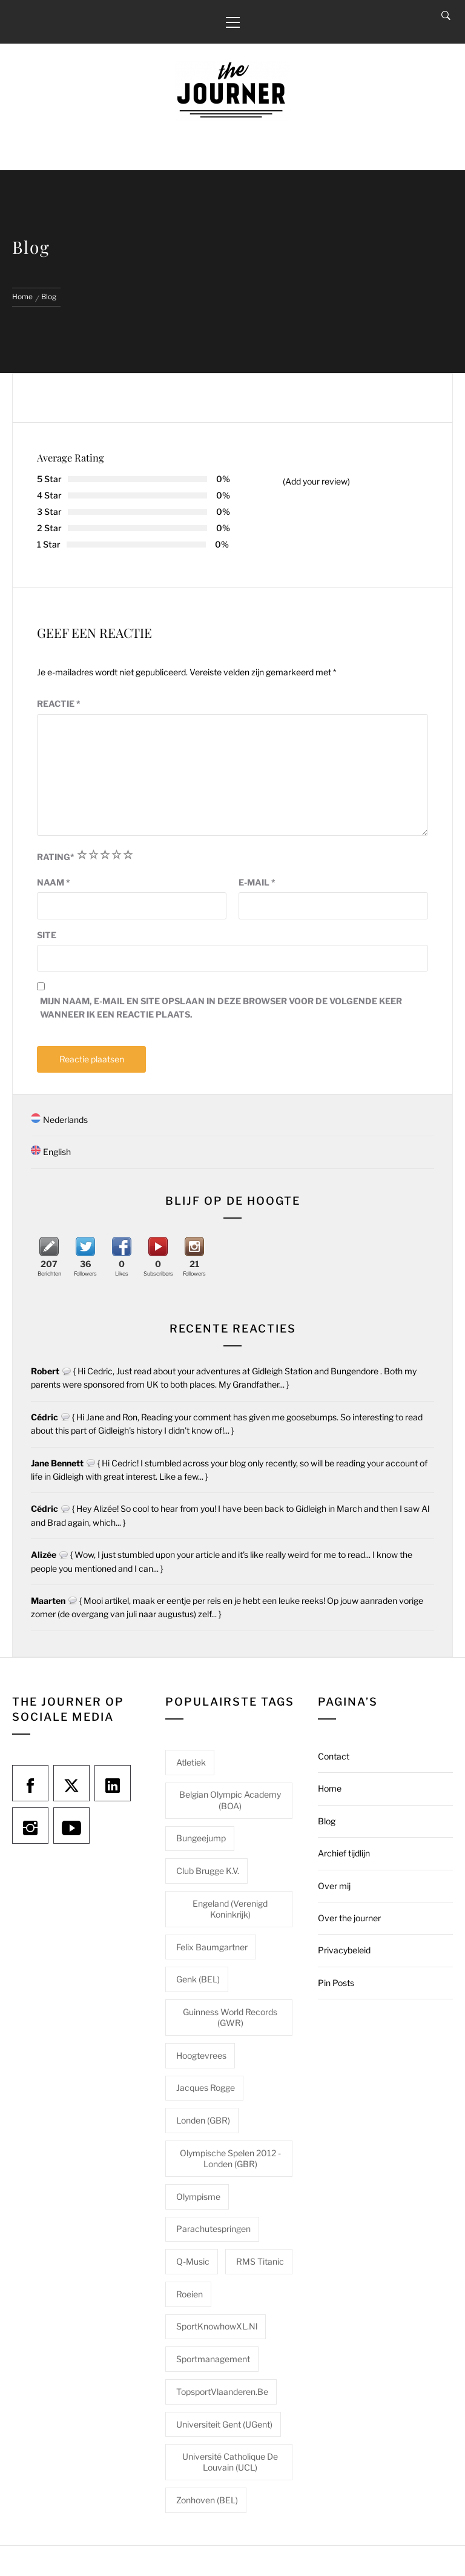 The height and width of the screenshot is (2576, 465). I want to click on Site, so click(46, 935).